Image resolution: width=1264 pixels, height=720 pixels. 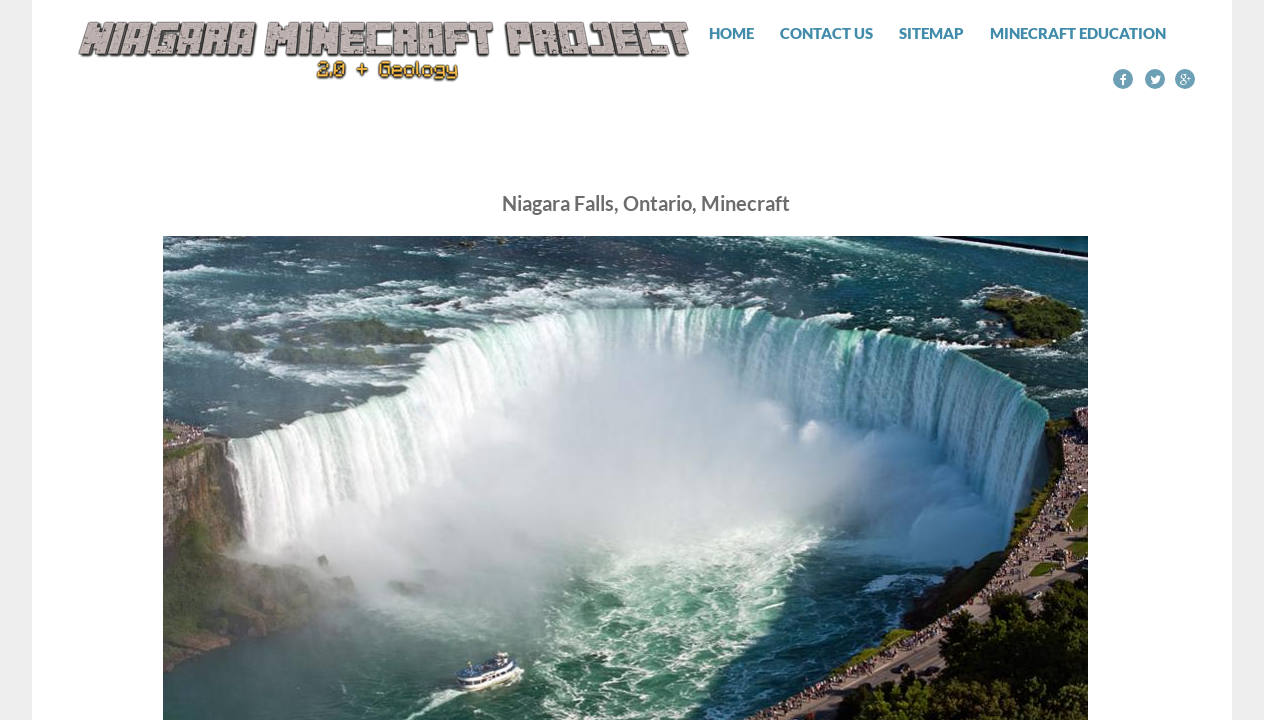 What do you see at coordinates (931, 33) in the screenshot?
I see `Sitemap` at bounding box center [931, 33].